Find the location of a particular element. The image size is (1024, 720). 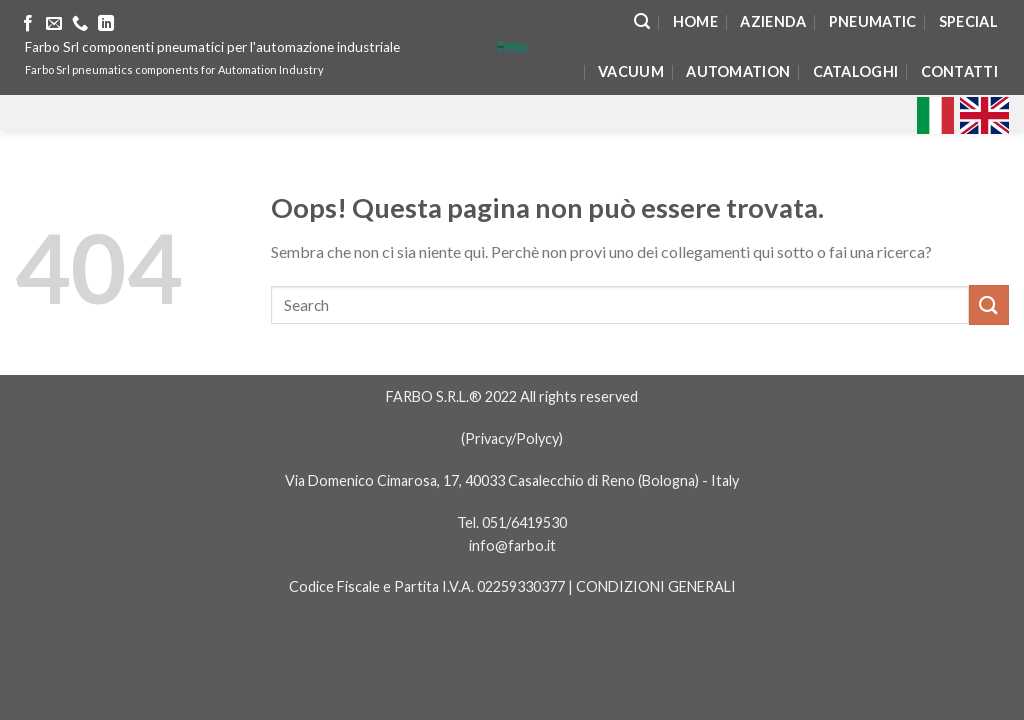

[Submit] is located at coordinates (989, 304).